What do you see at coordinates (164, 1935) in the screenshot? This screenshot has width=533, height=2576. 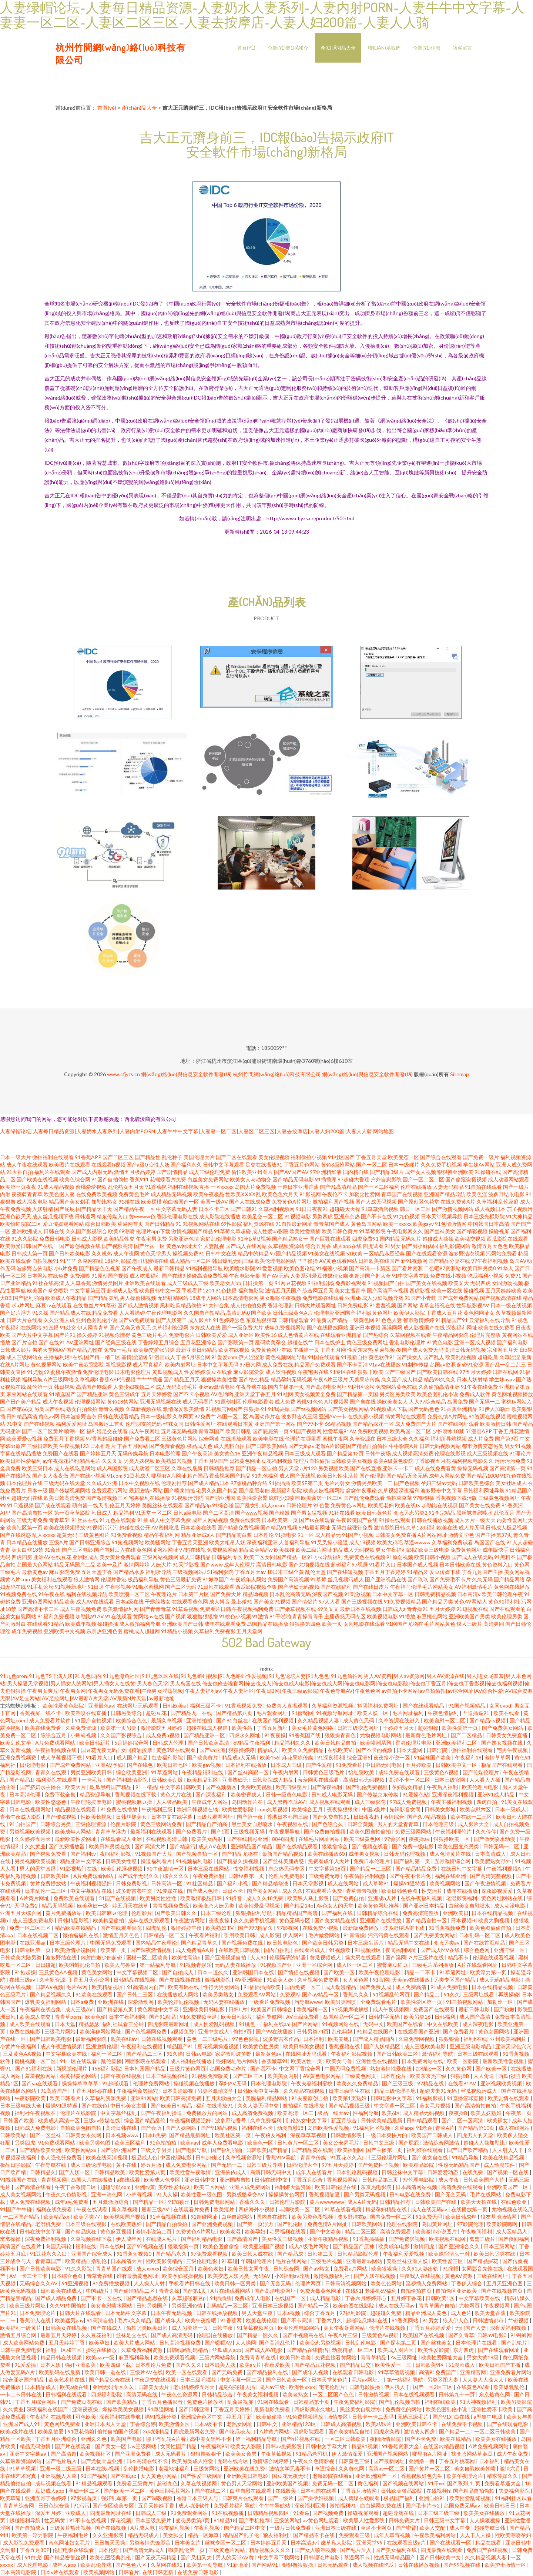 I see `日韩精品一区二区` at bounding box center [164, 1935].